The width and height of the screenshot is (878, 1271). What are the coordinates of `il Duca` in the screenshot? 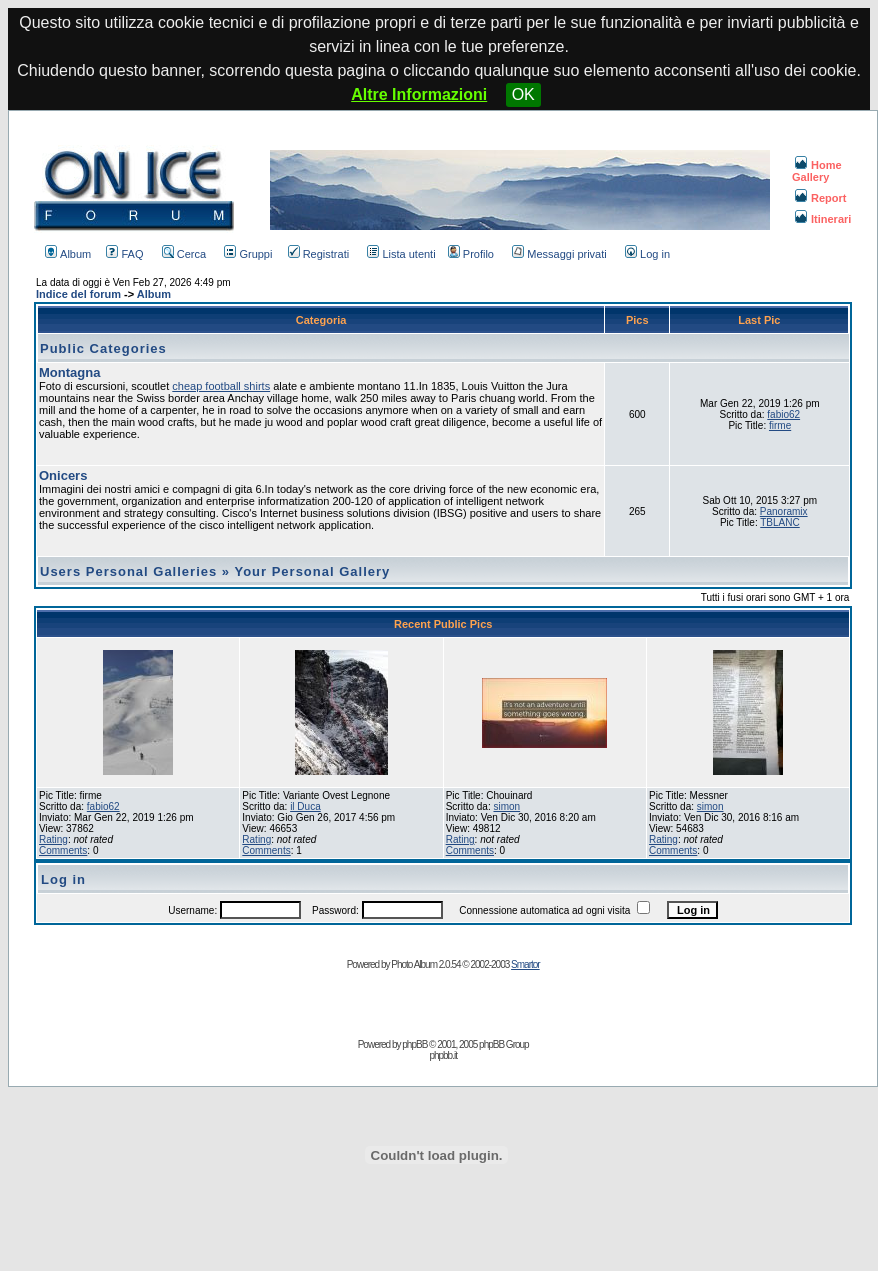 It's located at (305, 806).